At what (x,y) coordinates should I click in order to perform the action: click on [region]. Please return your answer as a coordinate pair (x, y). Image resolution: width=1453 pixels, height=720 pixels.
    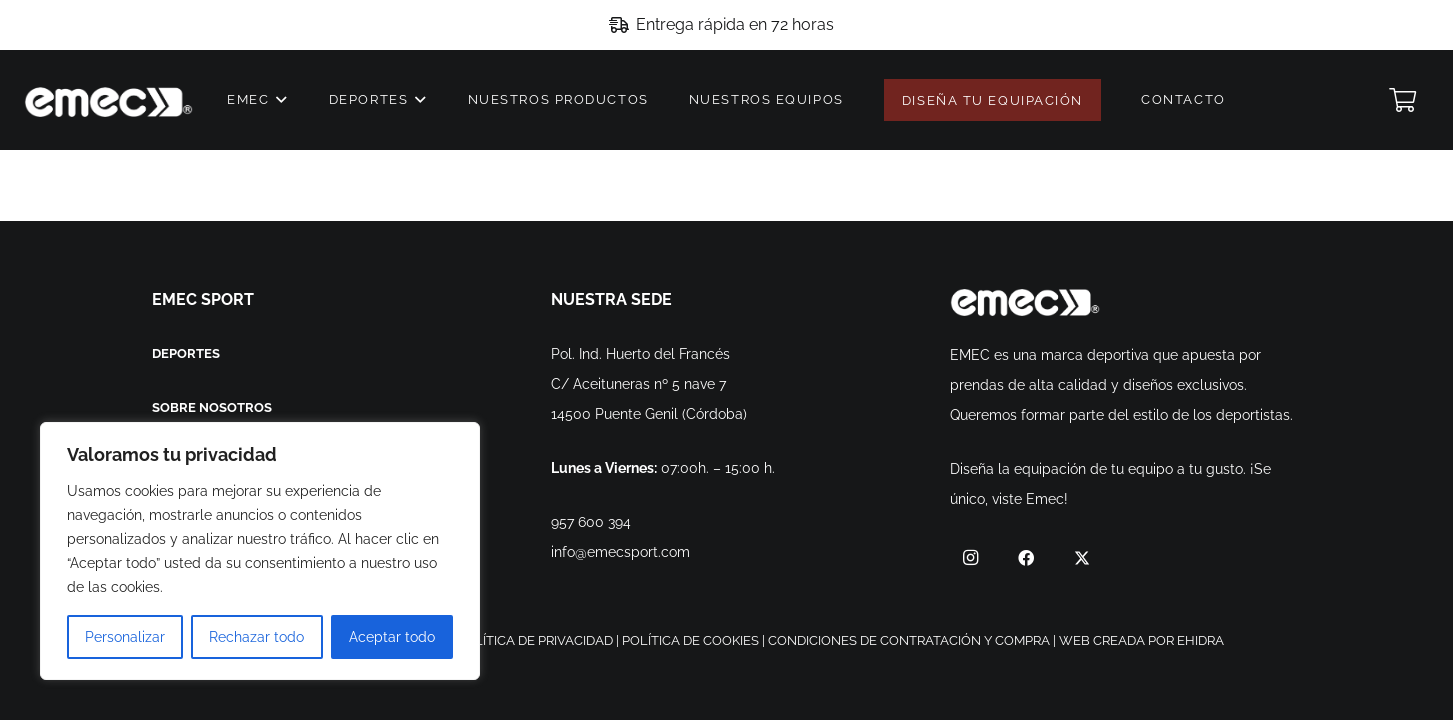
    Looking at the image, I should click on (260, 551).